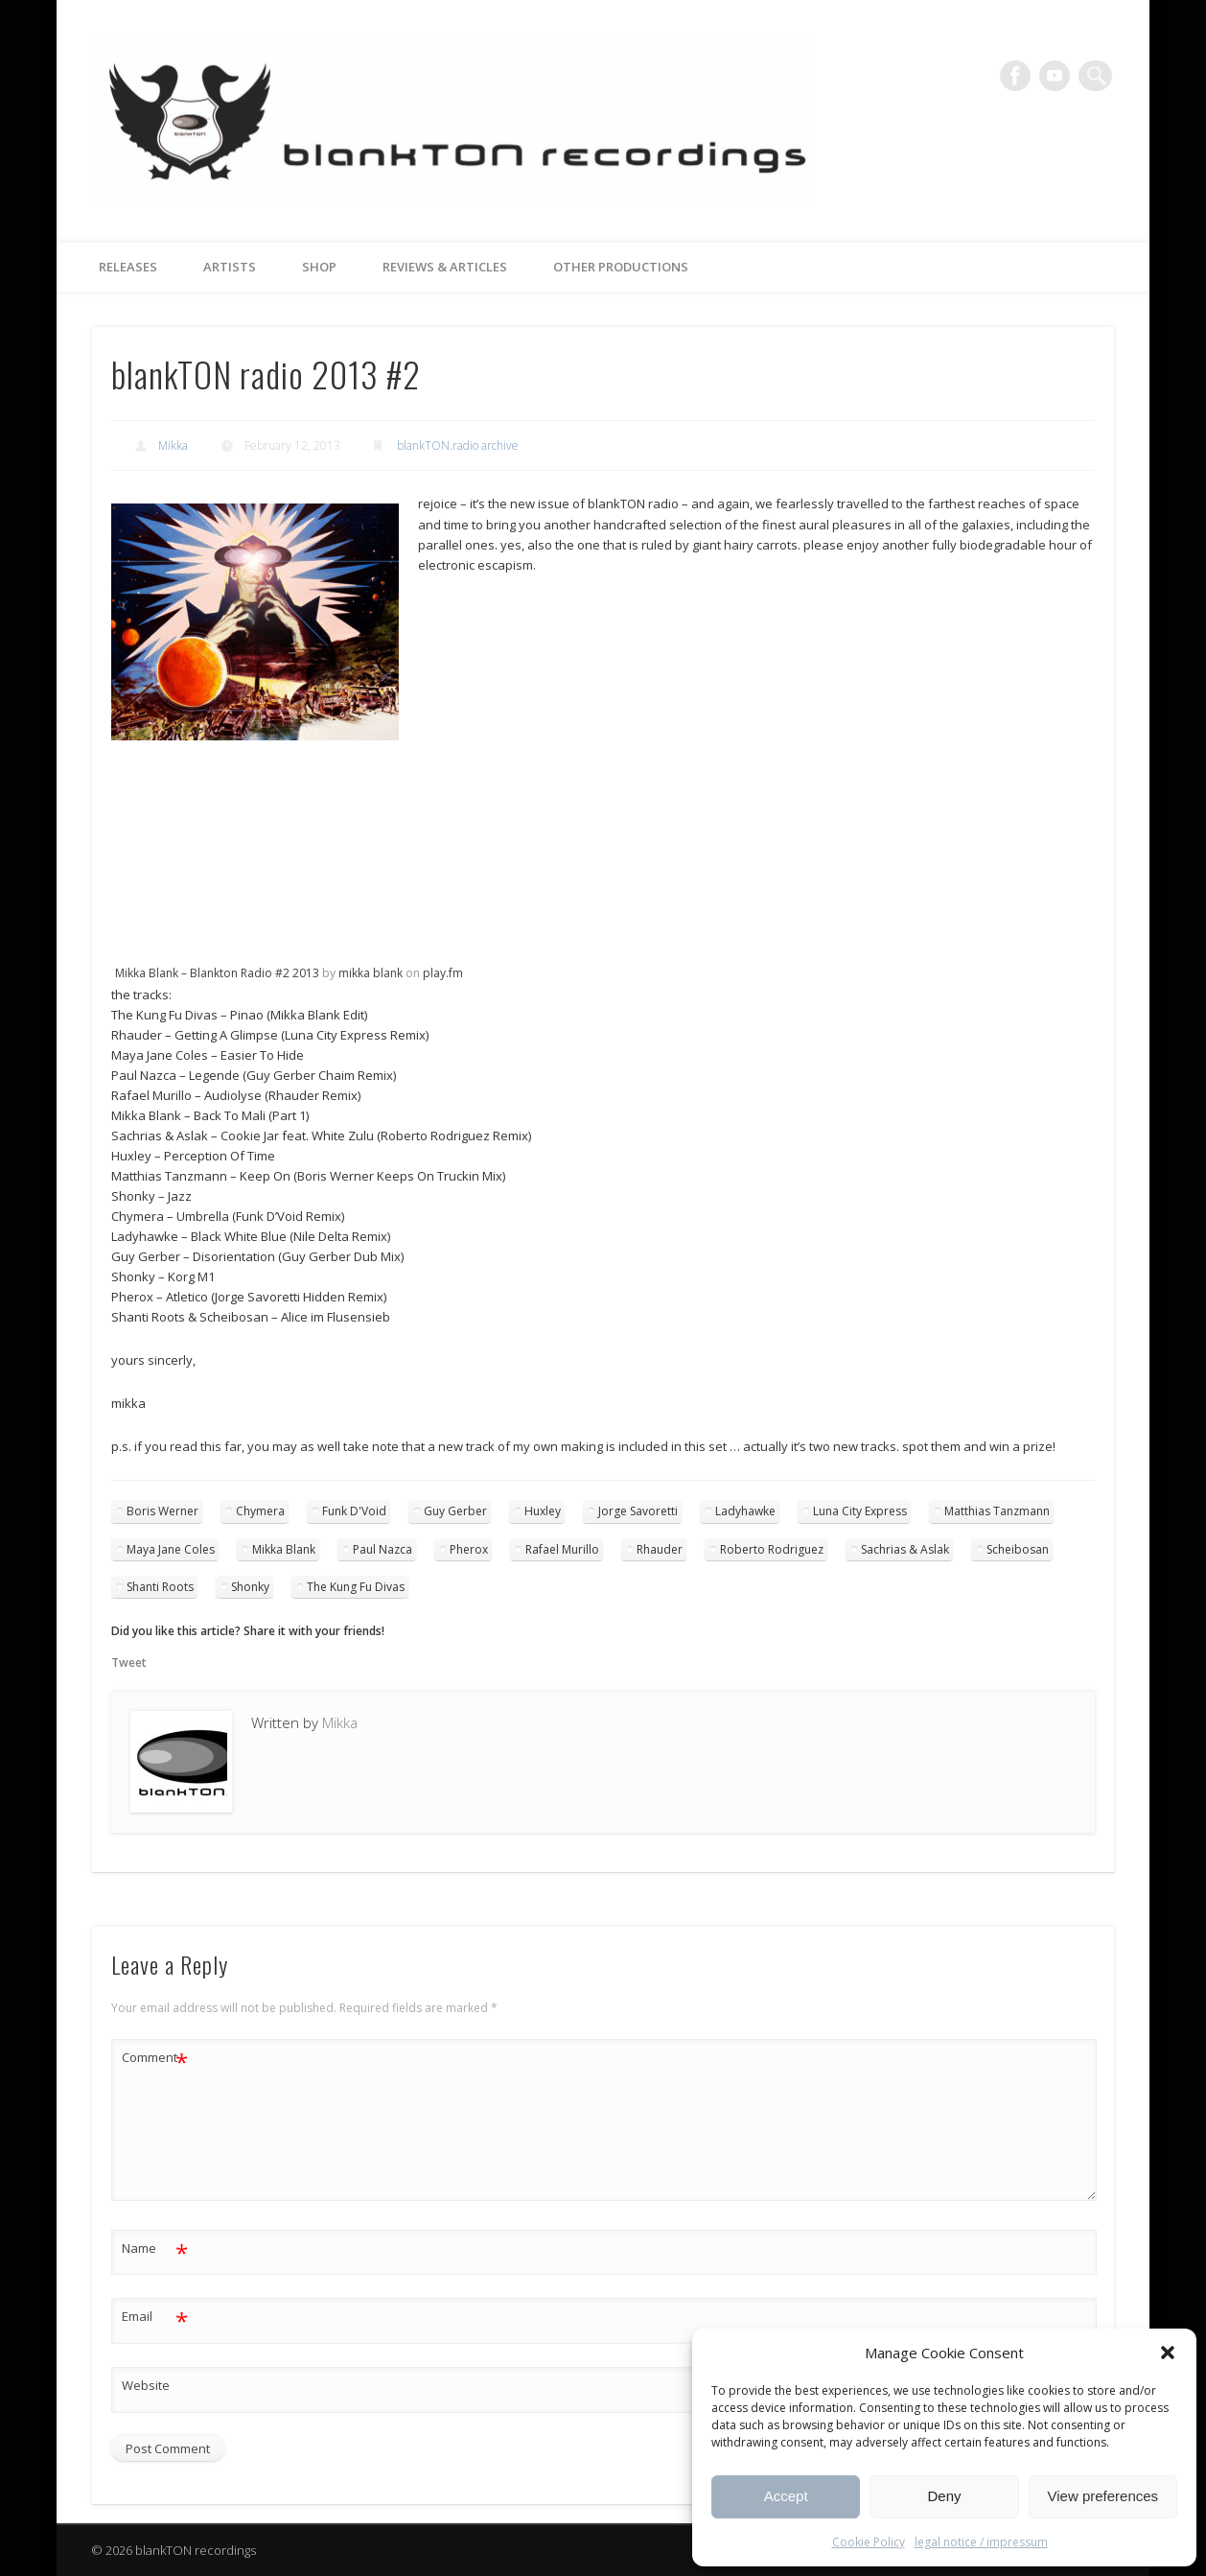 The height and width of the screenshot is (2576, 1206). Describe the element at coordinates (370, 973) in the screenshot. I see `mikka blank` at that location.